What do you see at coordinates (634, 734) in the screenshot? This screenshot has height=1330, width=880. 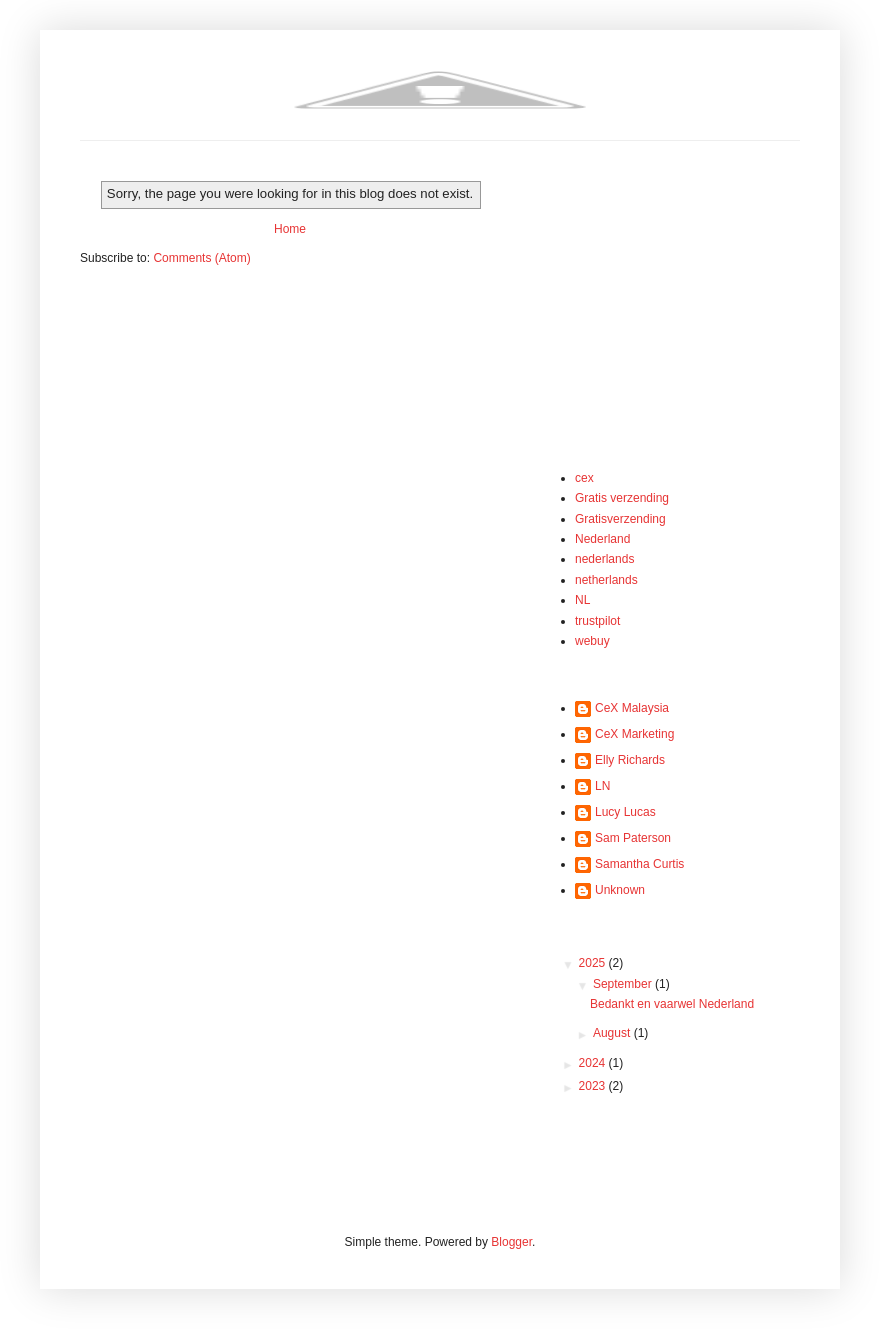 I see `CeX Marketing` at bounding box center [634, 734].